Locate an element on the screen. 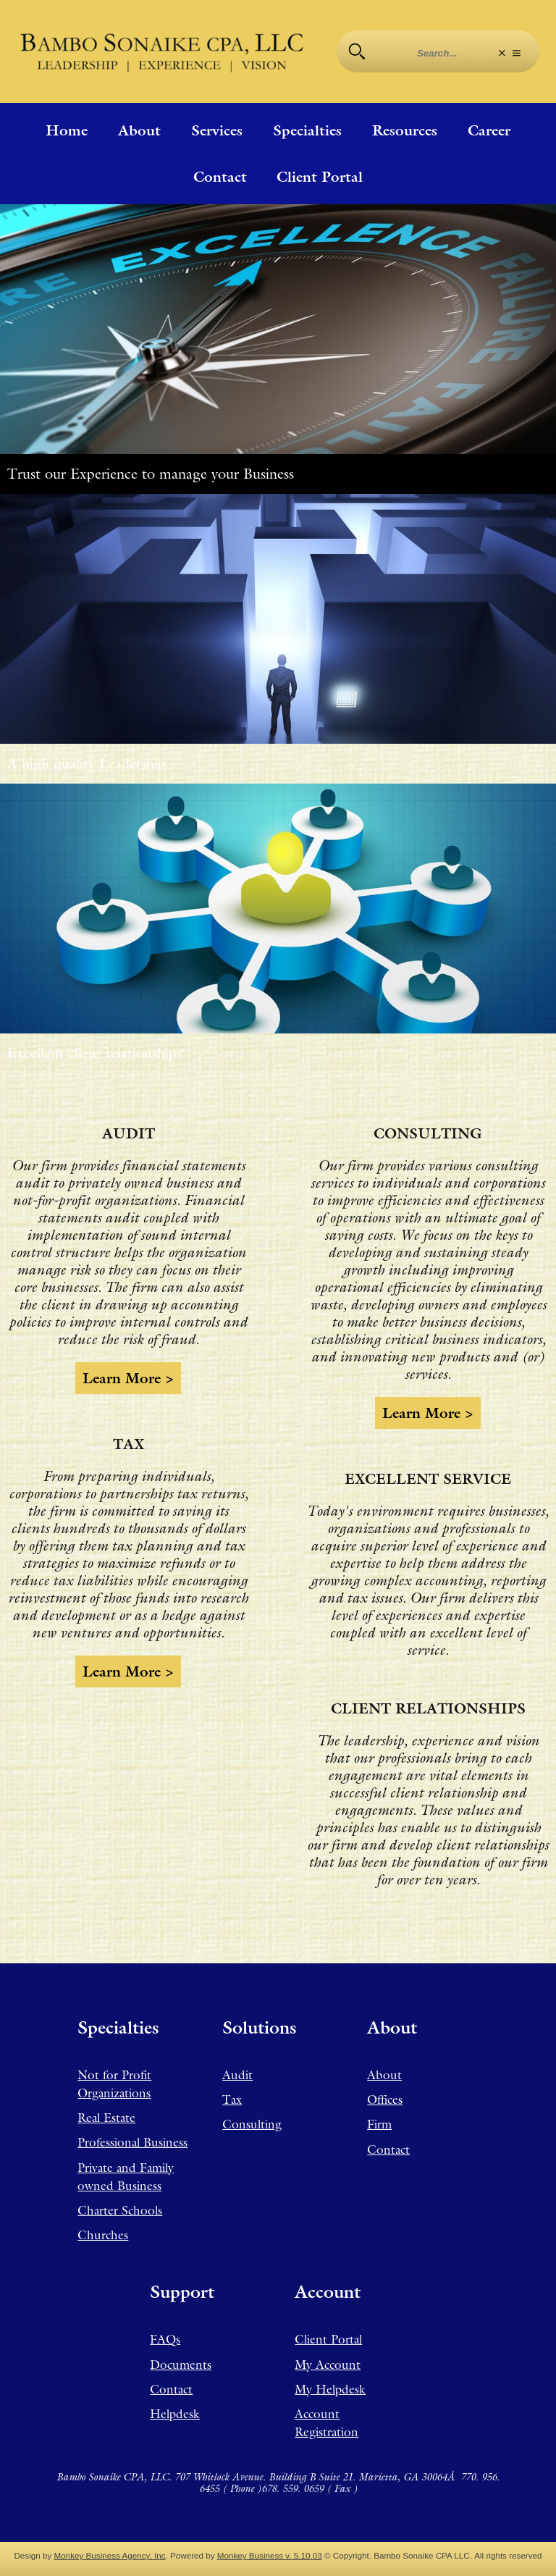  Professional Business is located at coordinates (132, 2142).